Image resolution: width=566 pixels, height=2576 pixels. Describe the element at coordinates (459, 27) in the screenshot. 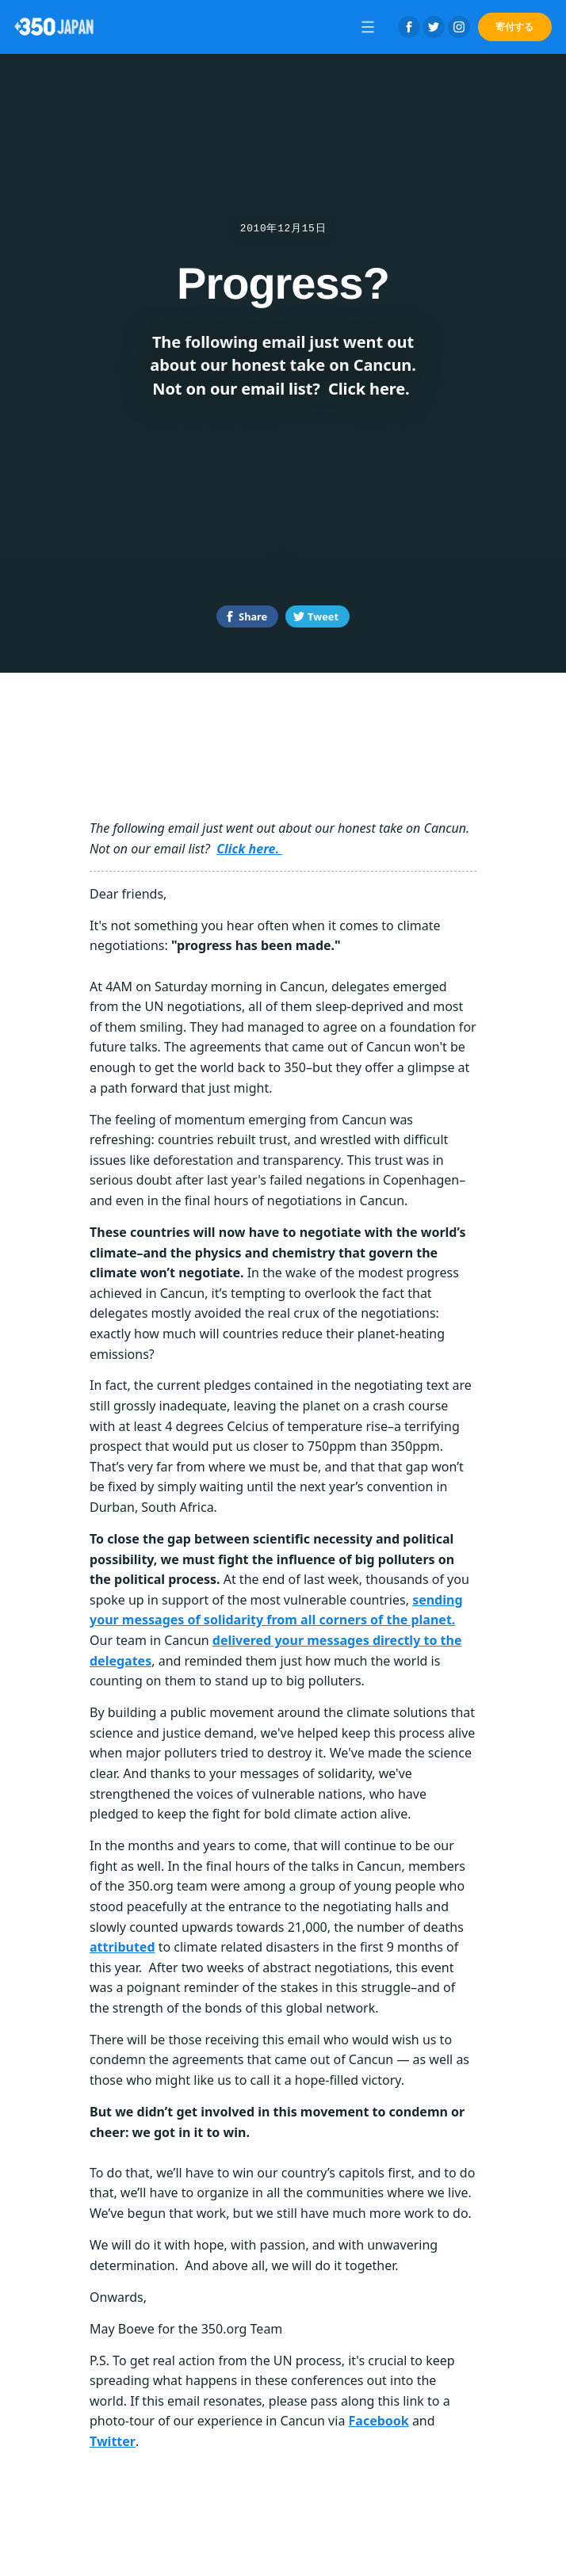

I see `Instagram` at that location.